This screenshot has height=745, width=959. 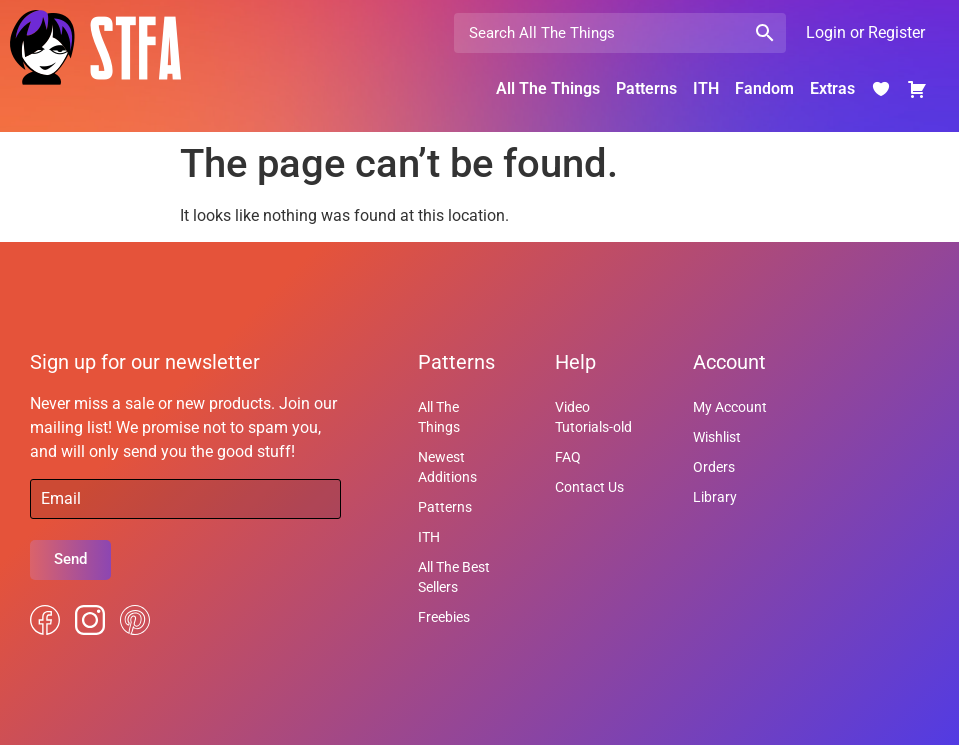 What do you see at coordinates (706, 88) in the screenshot?
I see `ITH` at bounding box center [706, 88].